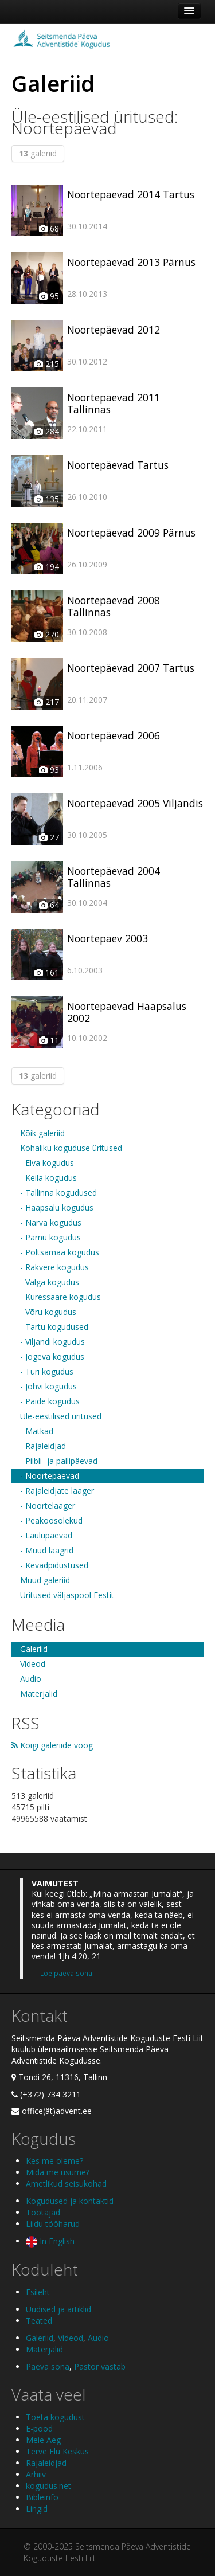 Image resolution: width=215 pixels, height=2576 pixels. Describe the element at coordinates (46, 1371) in the screenshot. I see `- Türi kogudus` at that location.